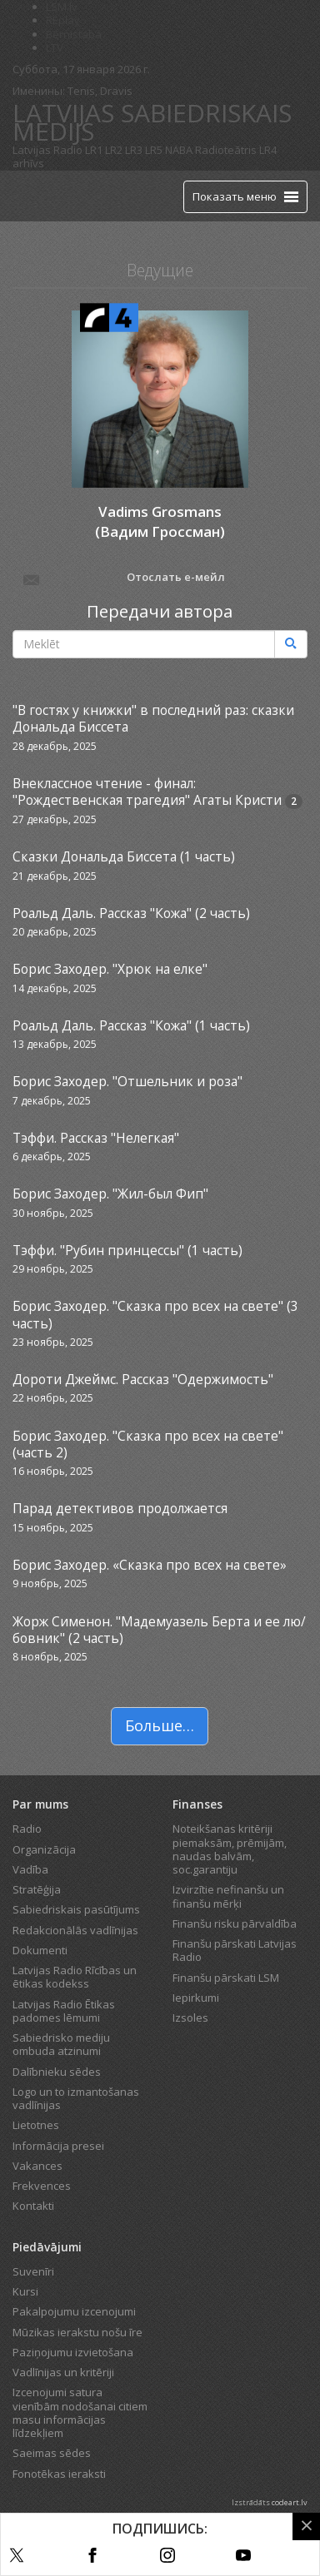 The height and width of the screenshot is (2576, 320). What do you see at coordinates (290, 2502) in the screenshot?
I see `codeart.lv` at bounding box center [290, 2502].